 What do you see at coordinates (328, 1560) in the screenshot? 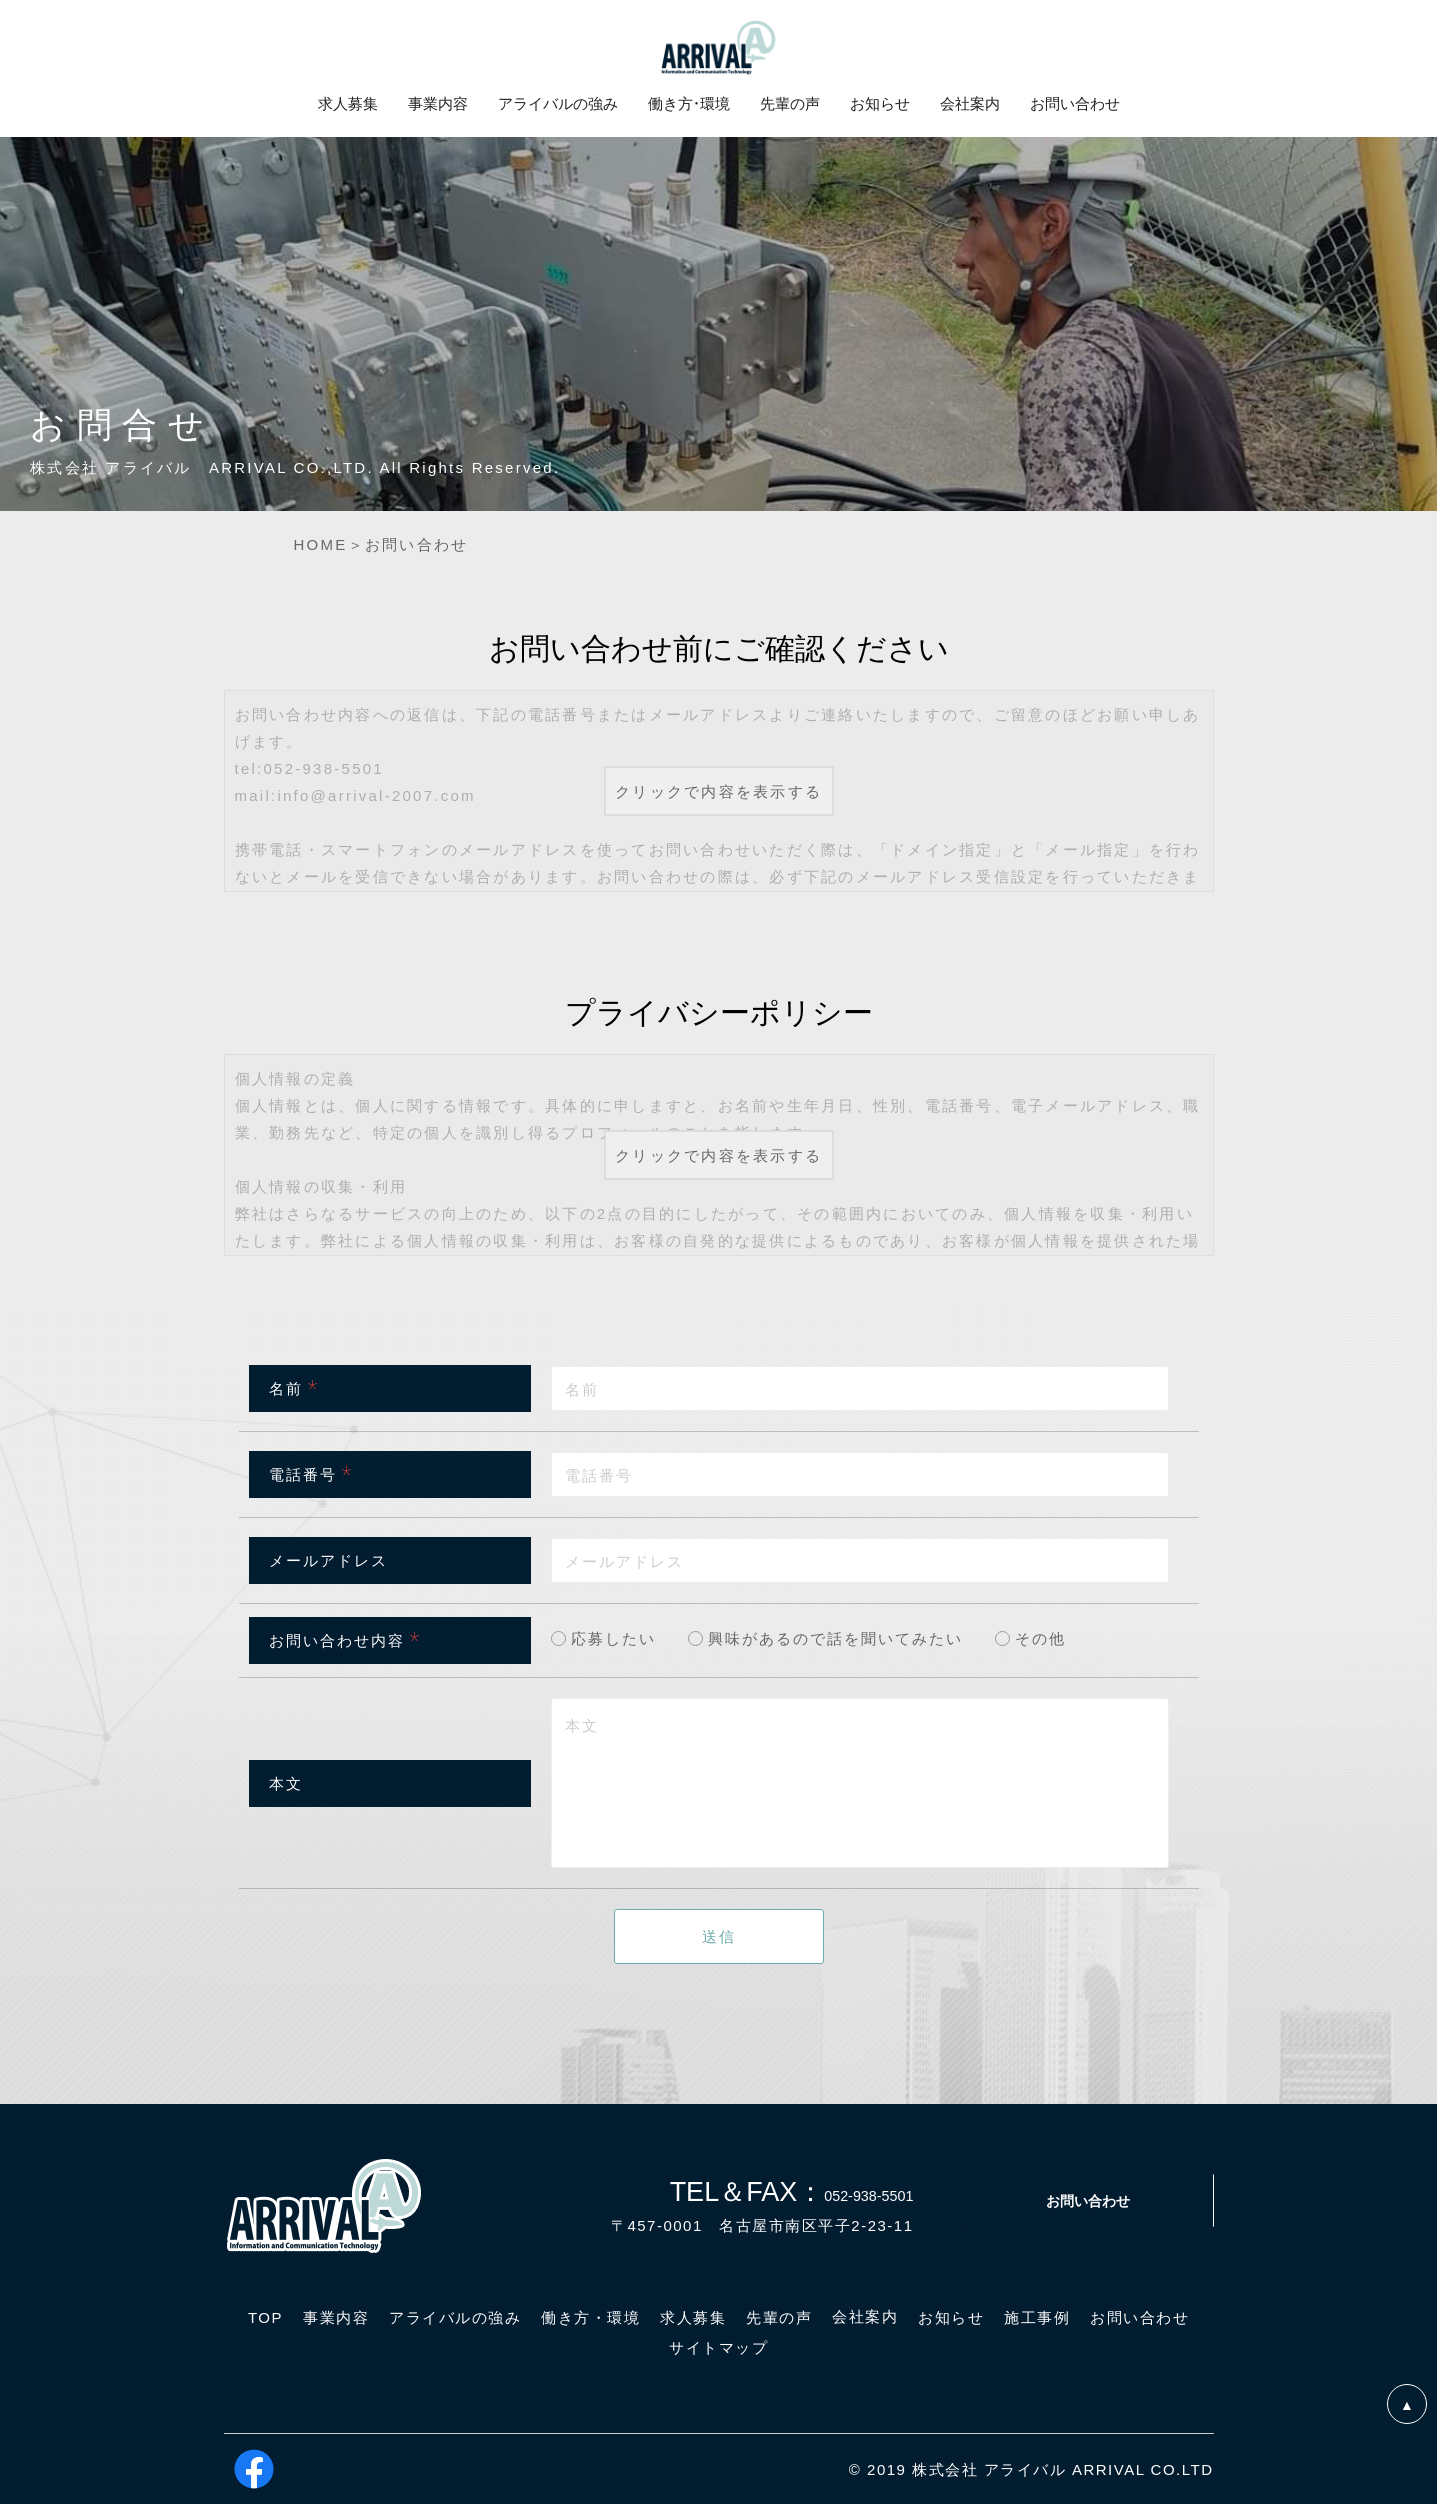
I see `メールアドレス` at bounding box center [328, 1560].